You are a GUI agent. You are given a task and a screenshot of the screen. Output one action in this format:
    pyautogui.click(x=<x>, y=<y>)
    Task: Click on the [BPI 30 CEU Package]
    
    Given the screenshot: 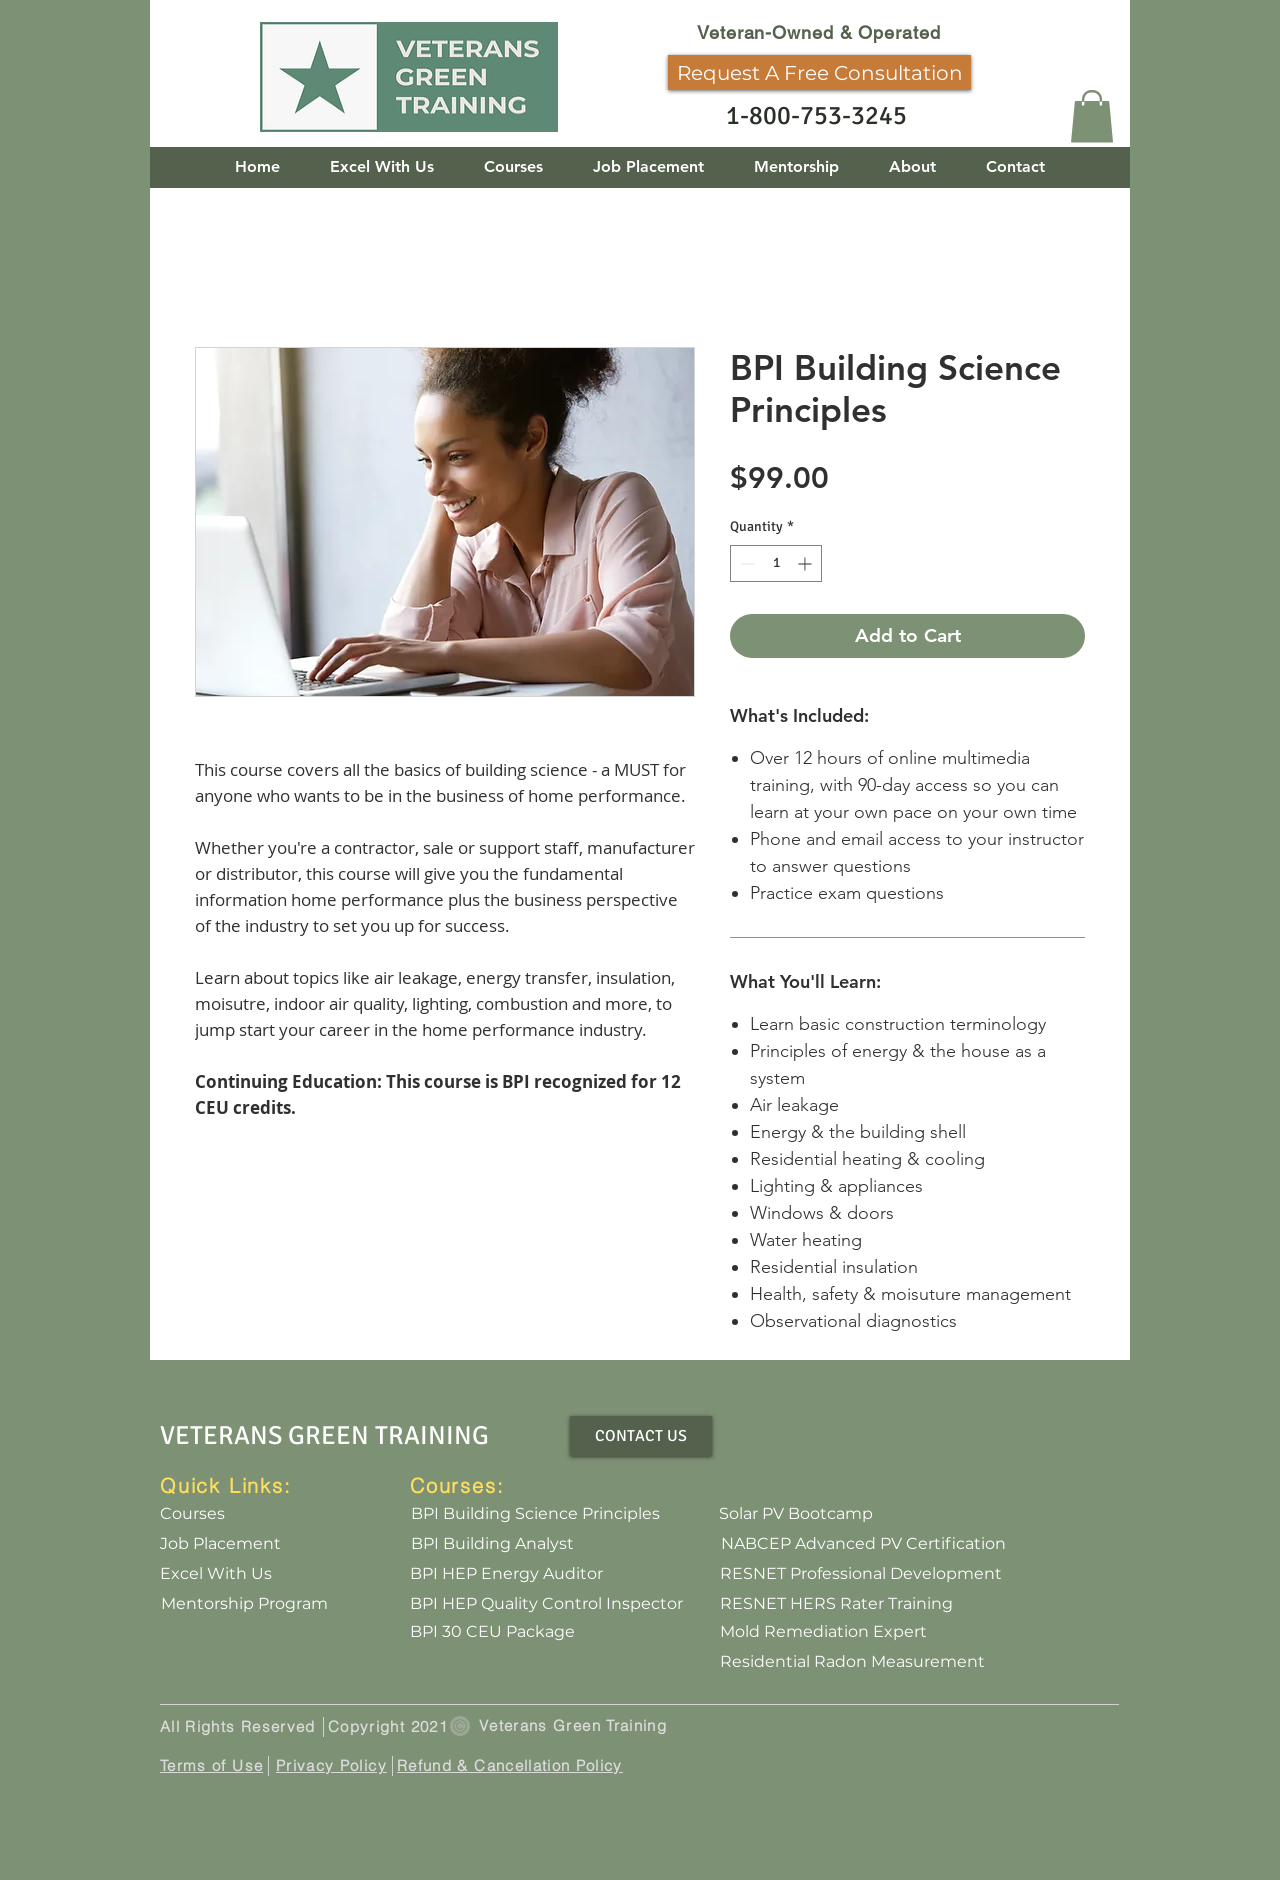 What is the action you would take?
    pyautogui.click(x=492, y=1632)
    